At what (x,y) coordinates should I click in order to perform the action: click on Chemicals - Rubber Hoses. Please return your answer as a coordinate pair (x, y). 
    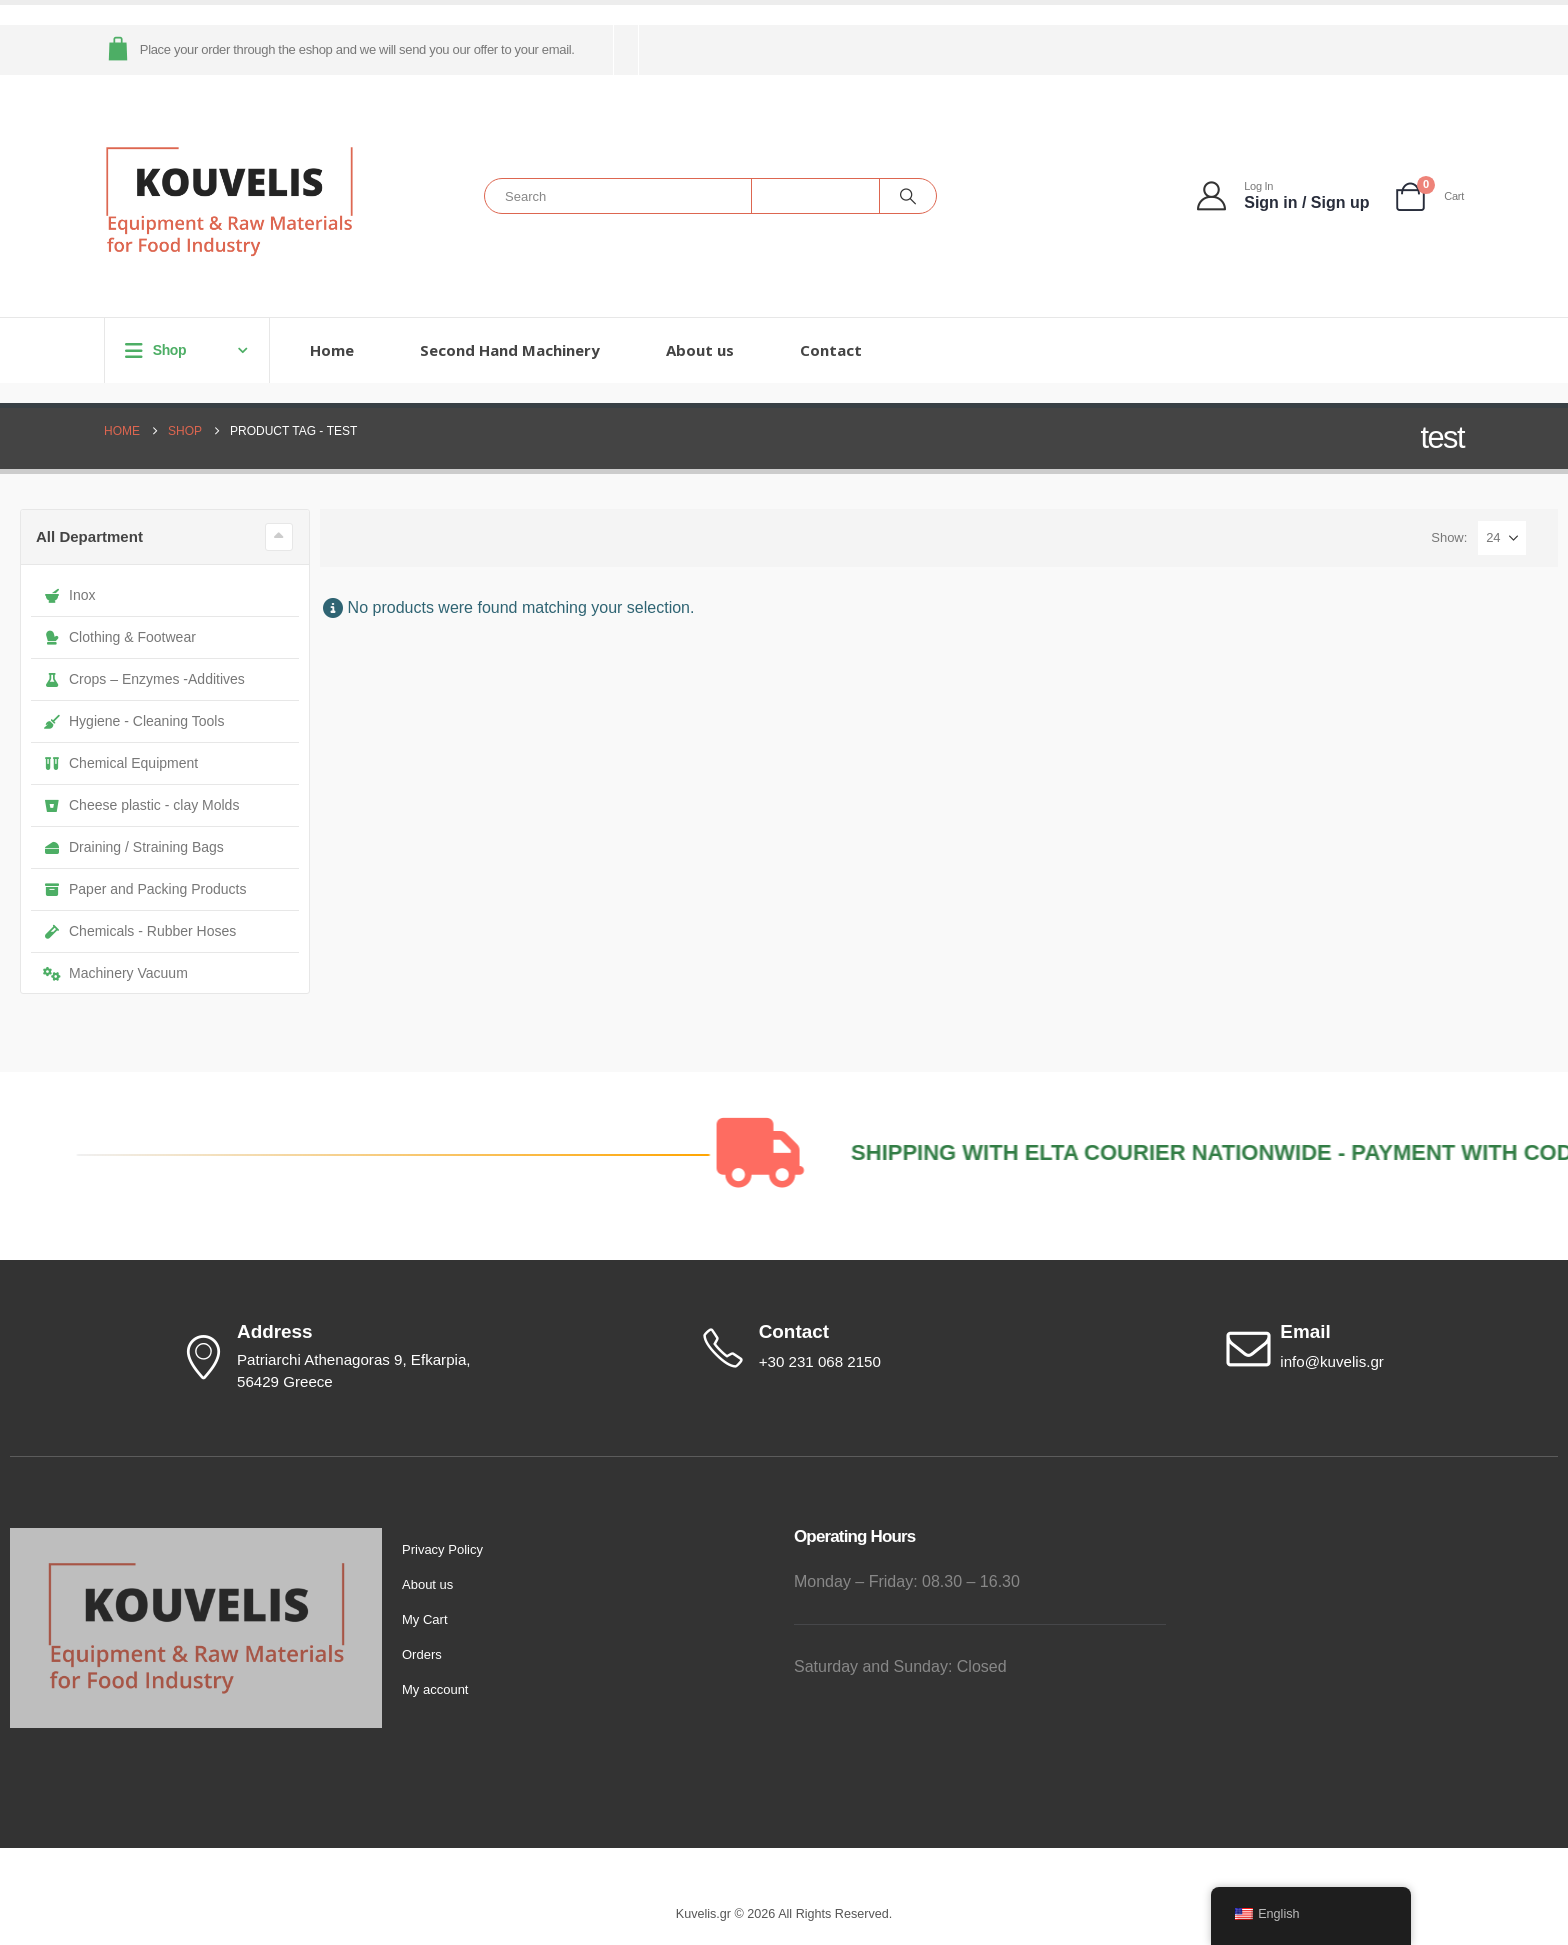
    Looking at the image, I should click on (139, 931).